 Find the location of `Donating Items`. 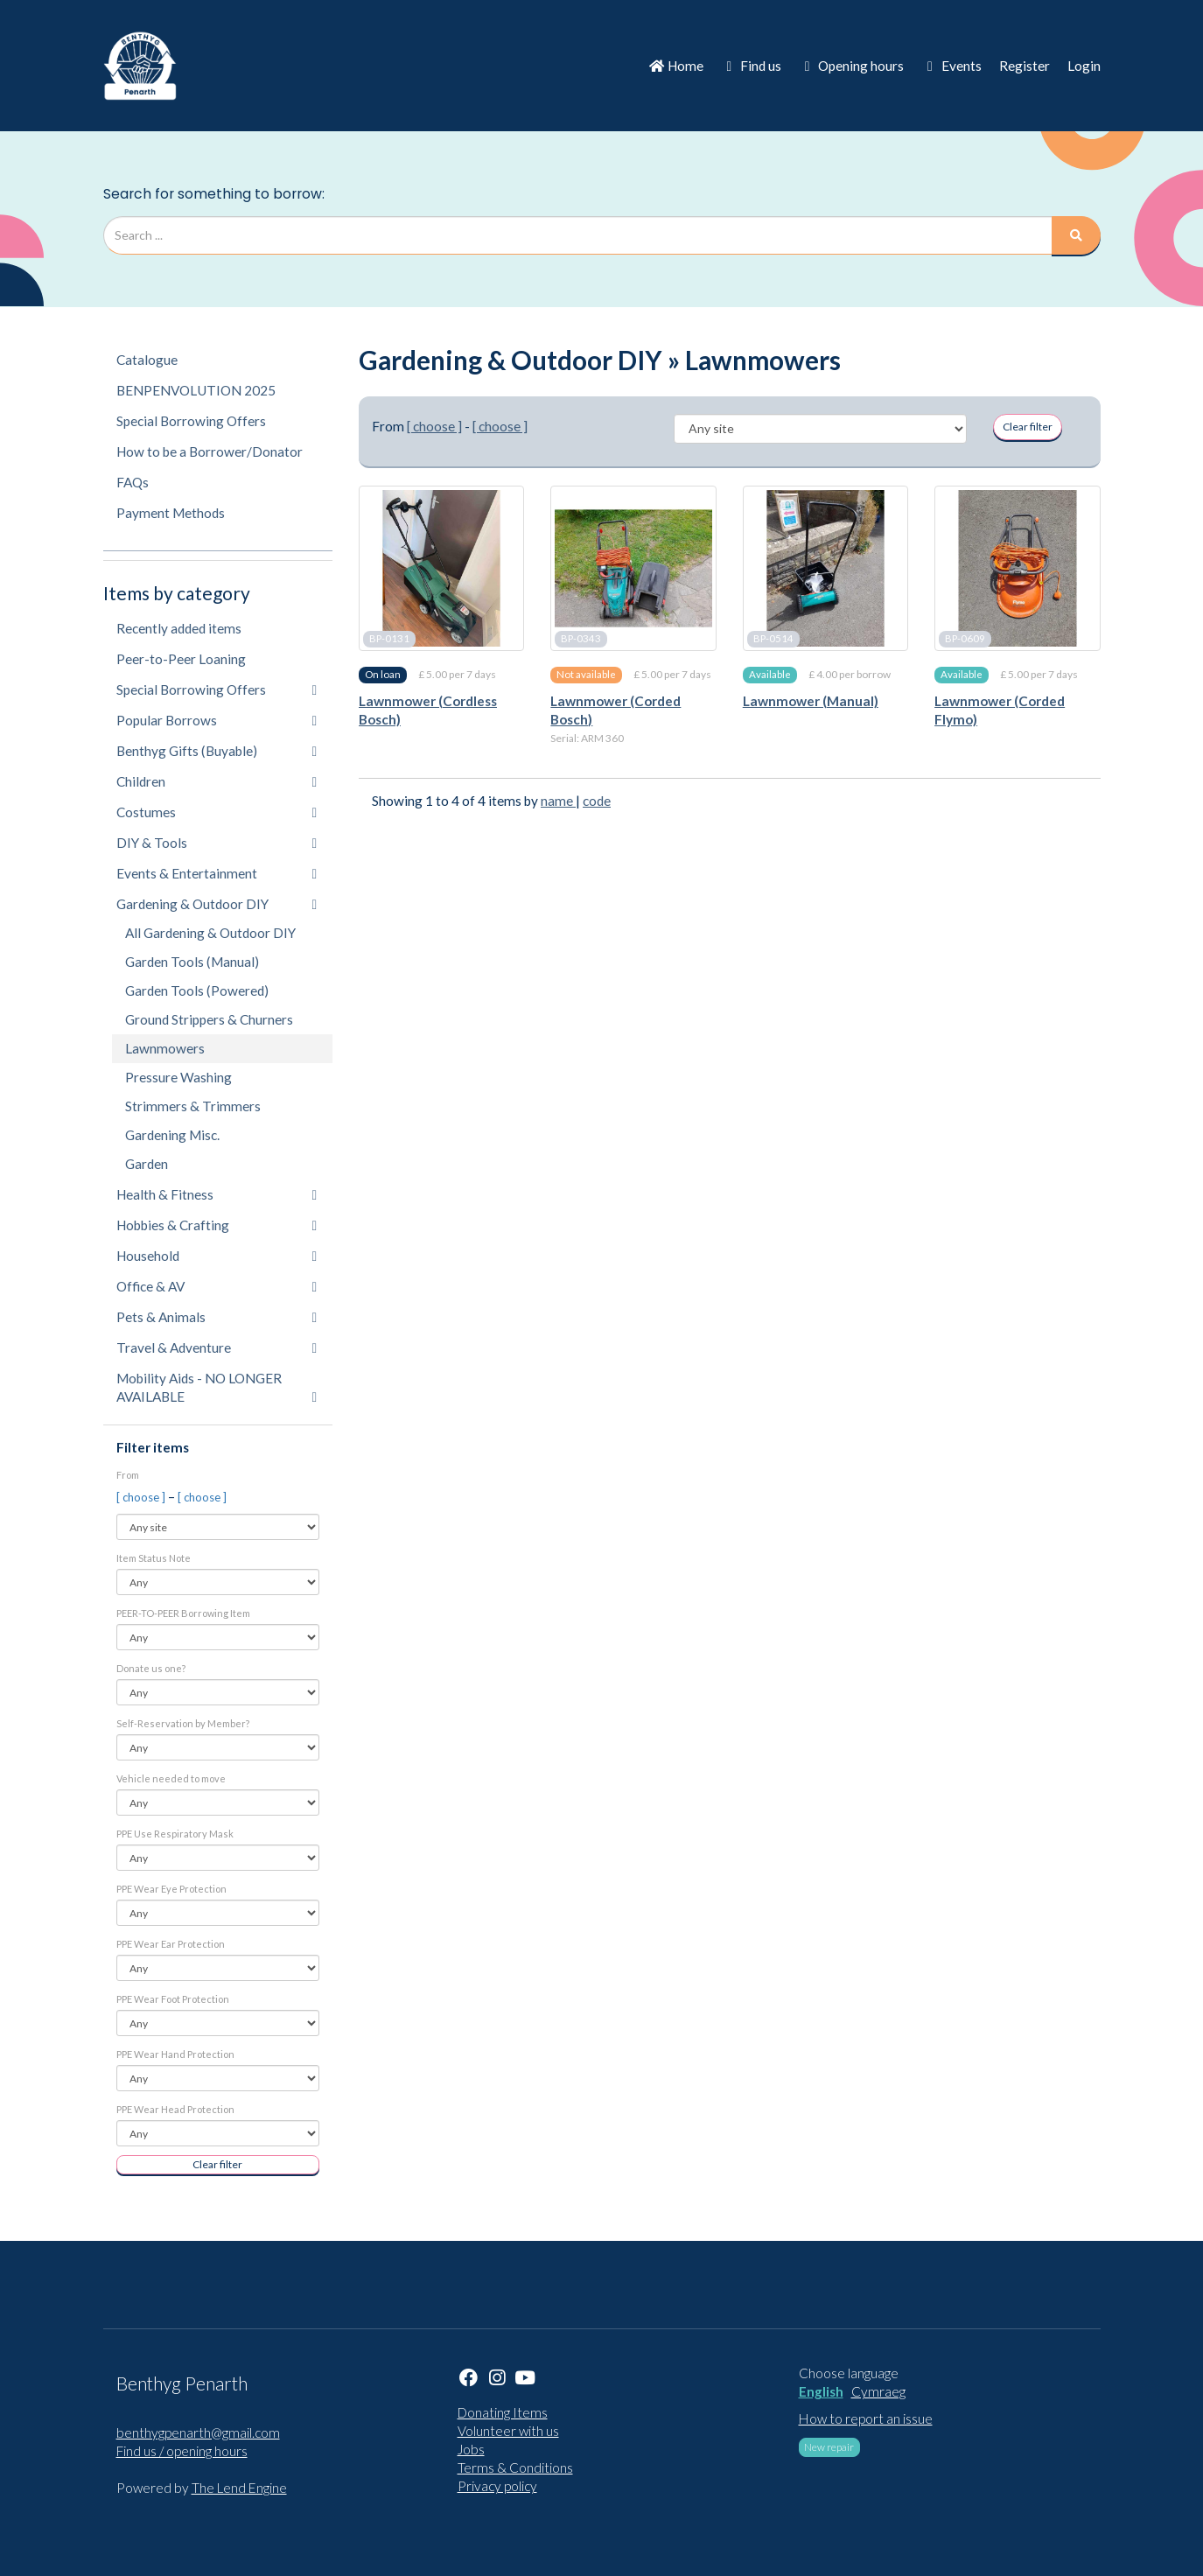

Donating Items is located at coordinates (503, 2412).